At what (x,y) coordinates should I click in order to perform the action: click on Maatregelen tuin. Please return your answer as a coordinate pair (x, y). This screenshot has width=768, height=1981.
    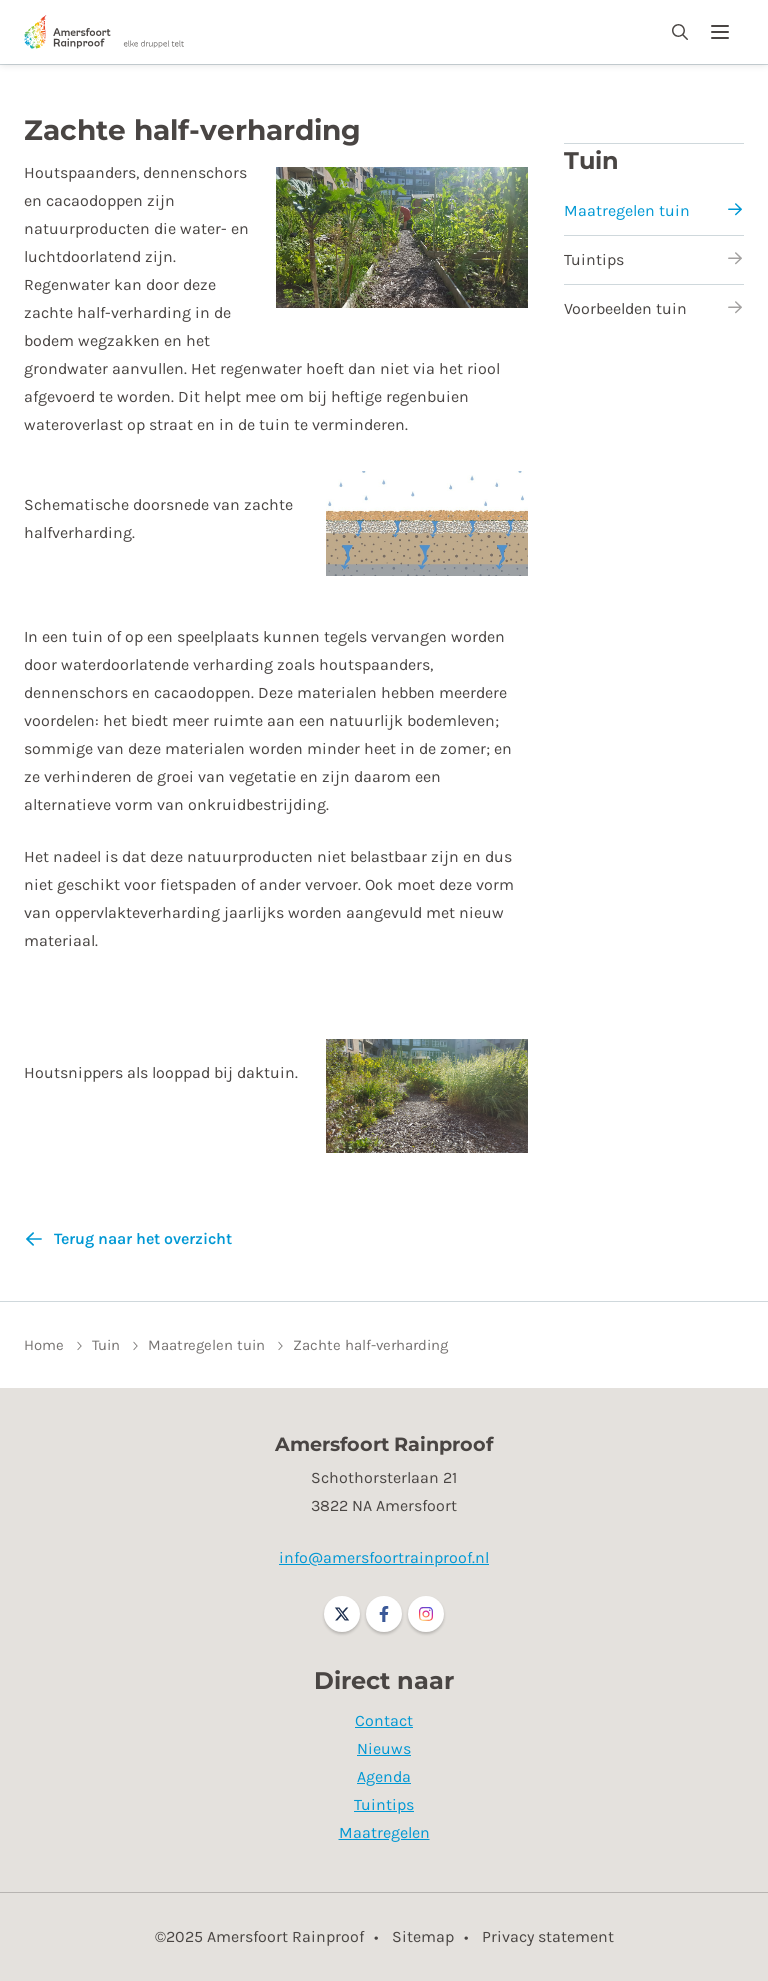
    Looking at the image, I should click on (654, 210).